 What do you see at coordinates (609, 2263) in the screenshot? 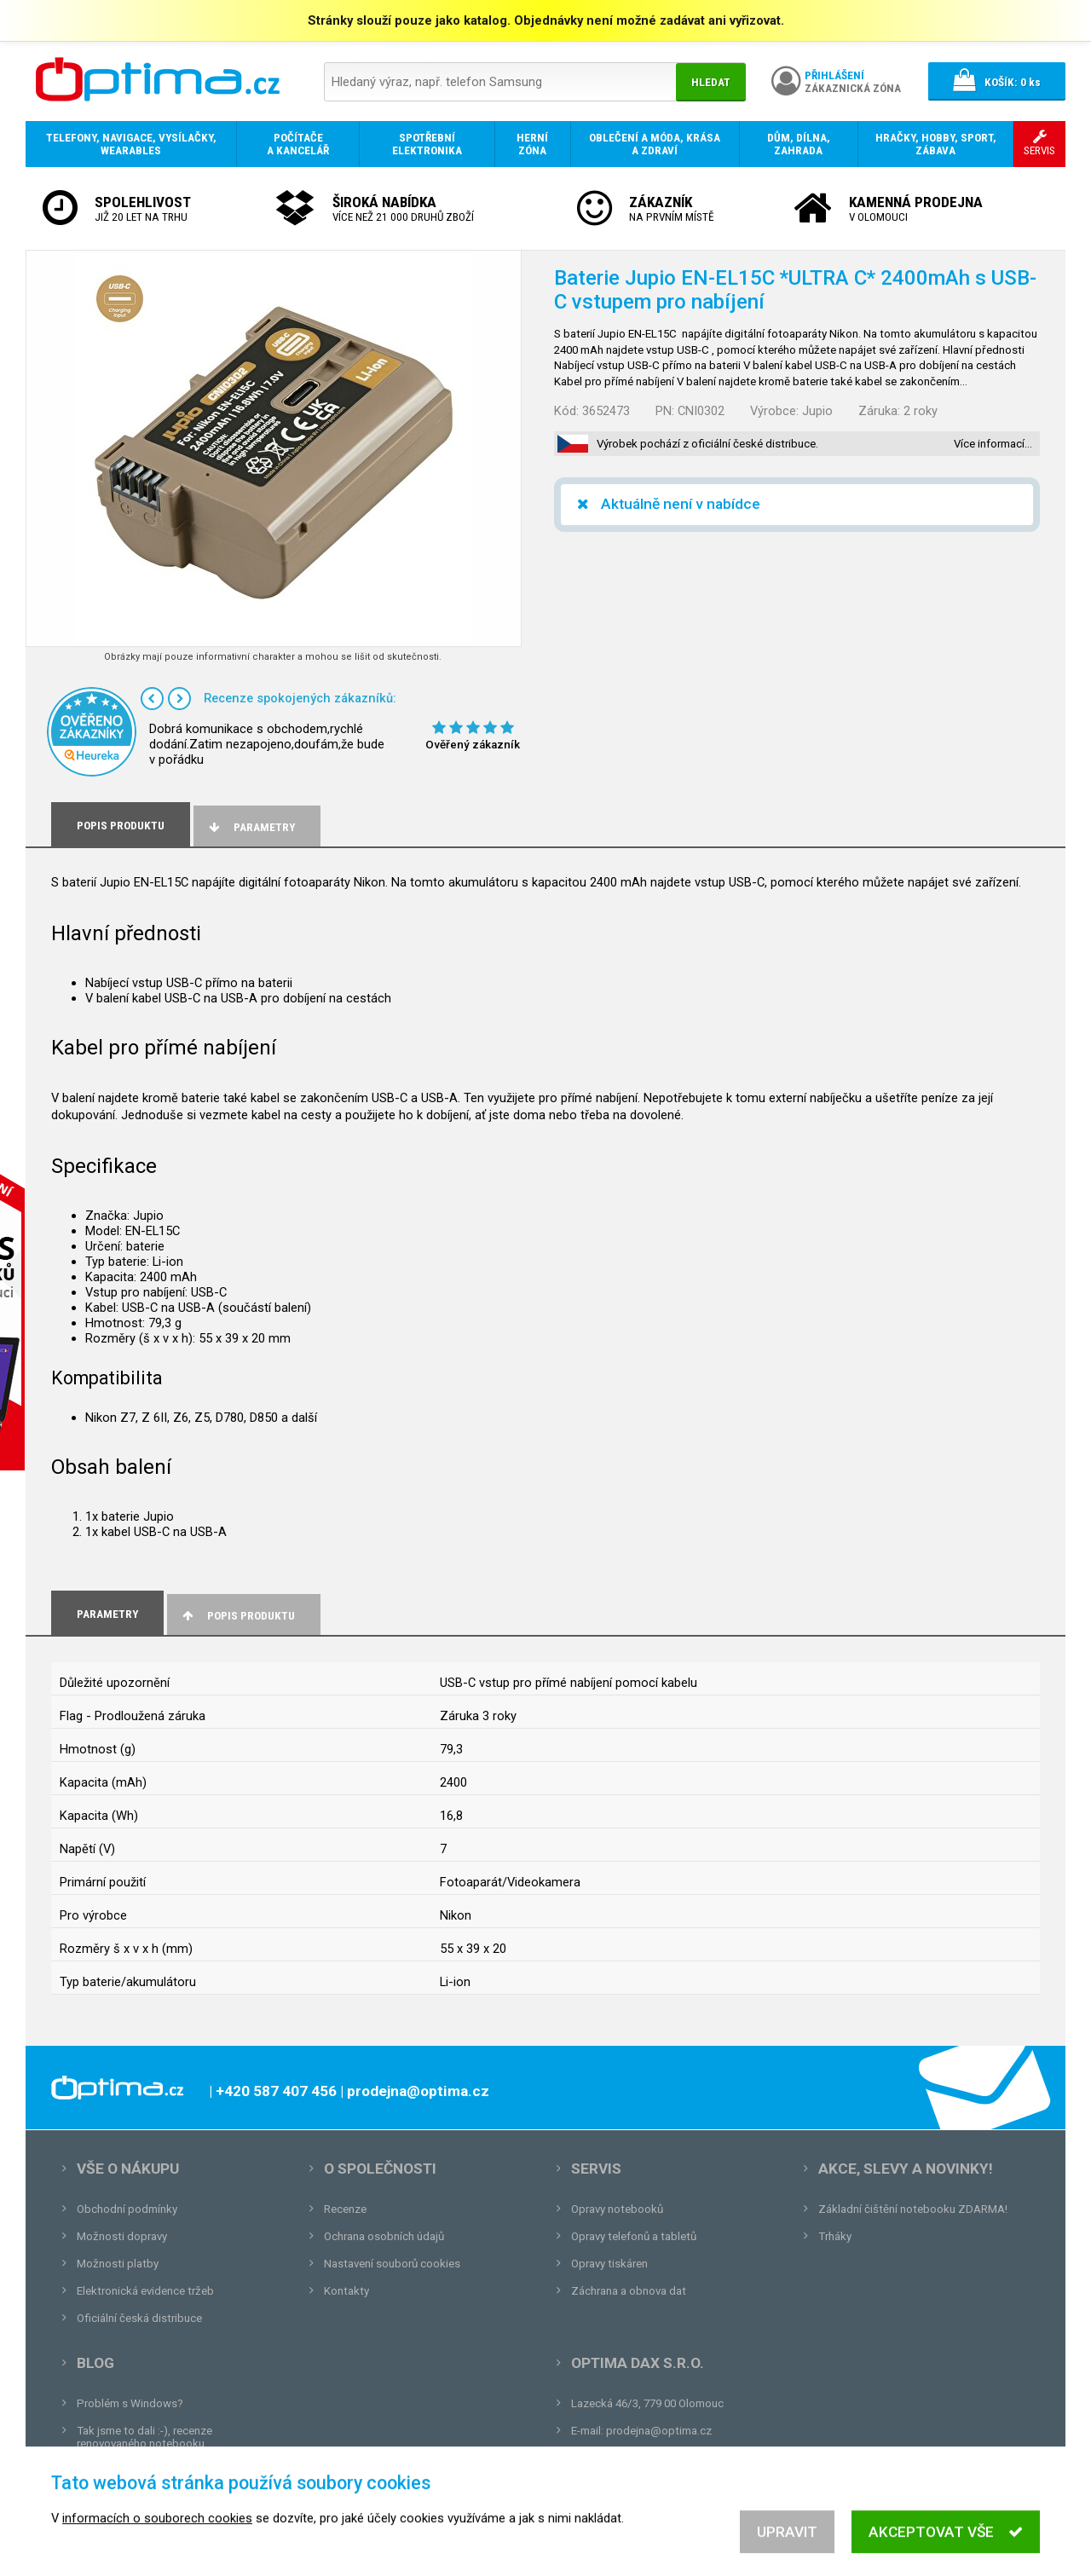
I see `Opravy tiskáren` at bounding box center [609, 2263].